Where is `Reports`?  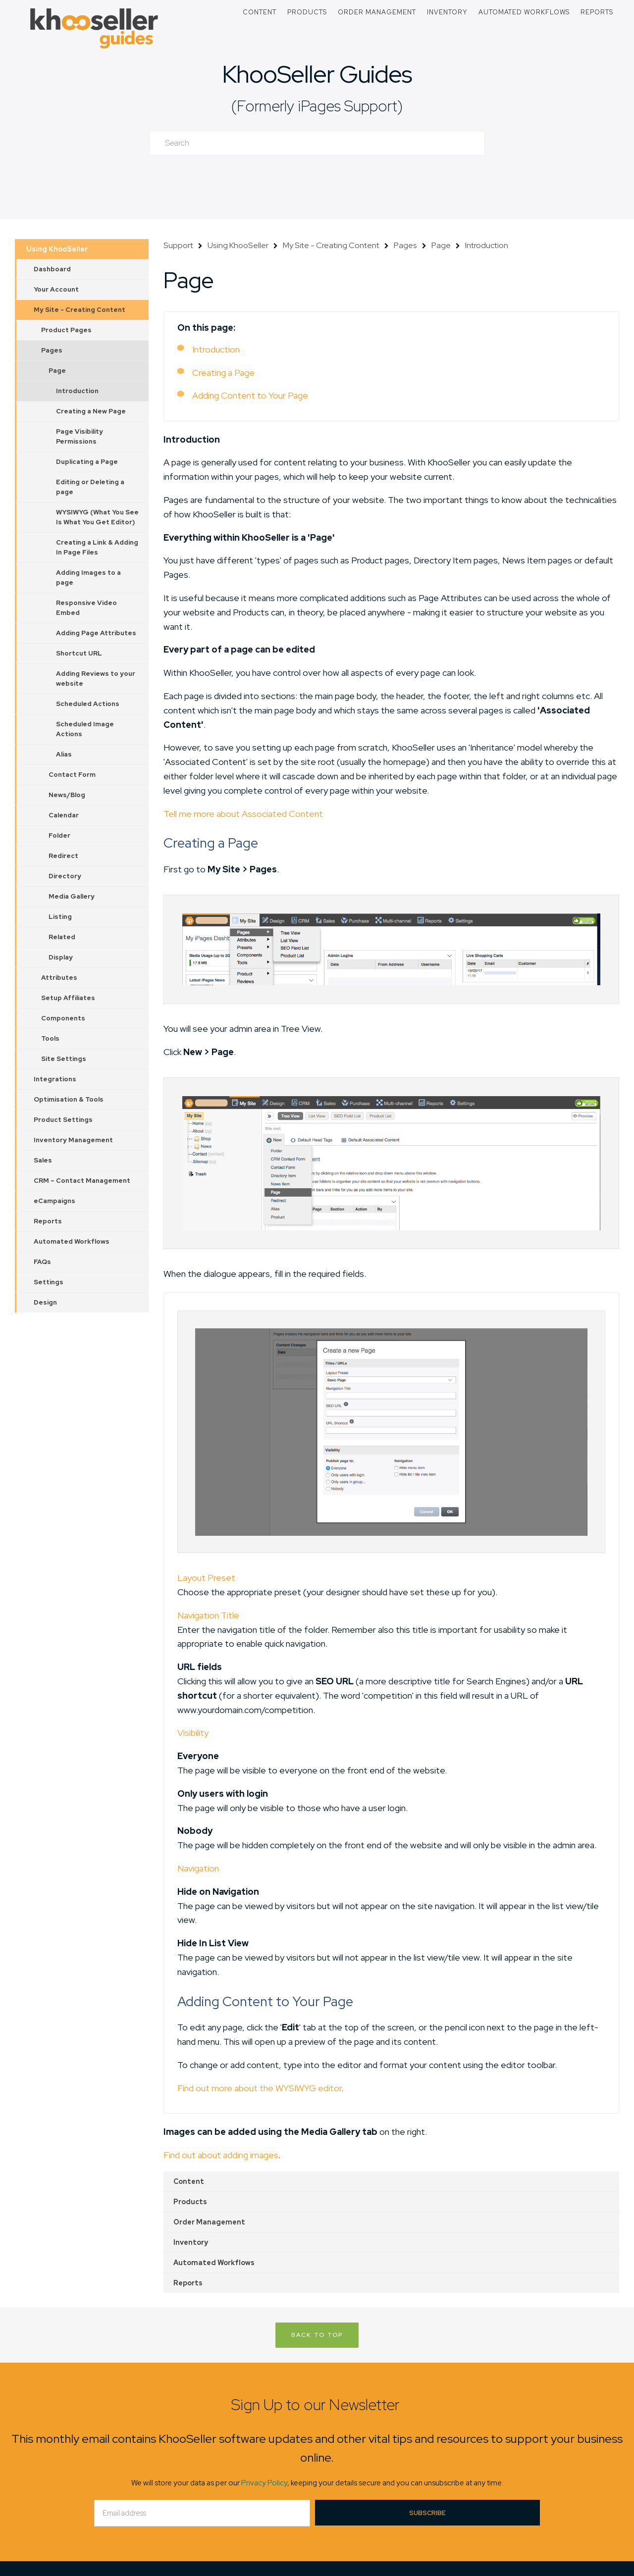
Reports is located at coordinates (597, 12).